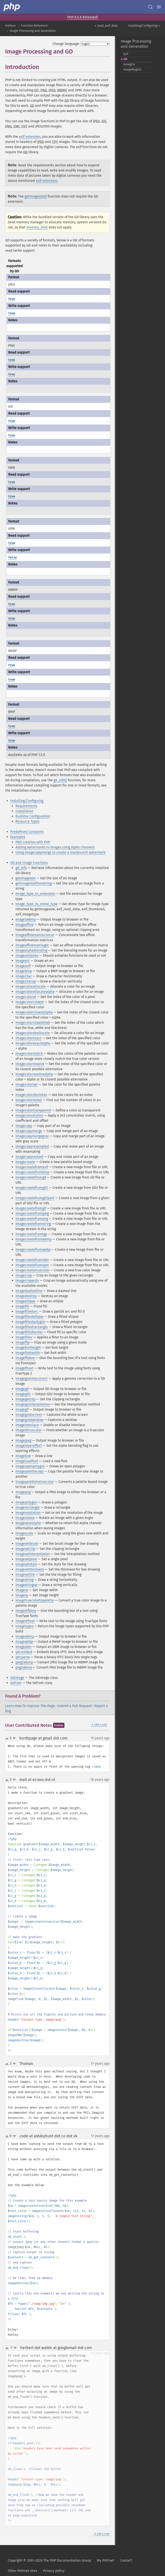 The image size is (165, 2576). Describe the element at coordinates (28, 1415) in the screenshot. I see `imagegrabscreen` at that location.